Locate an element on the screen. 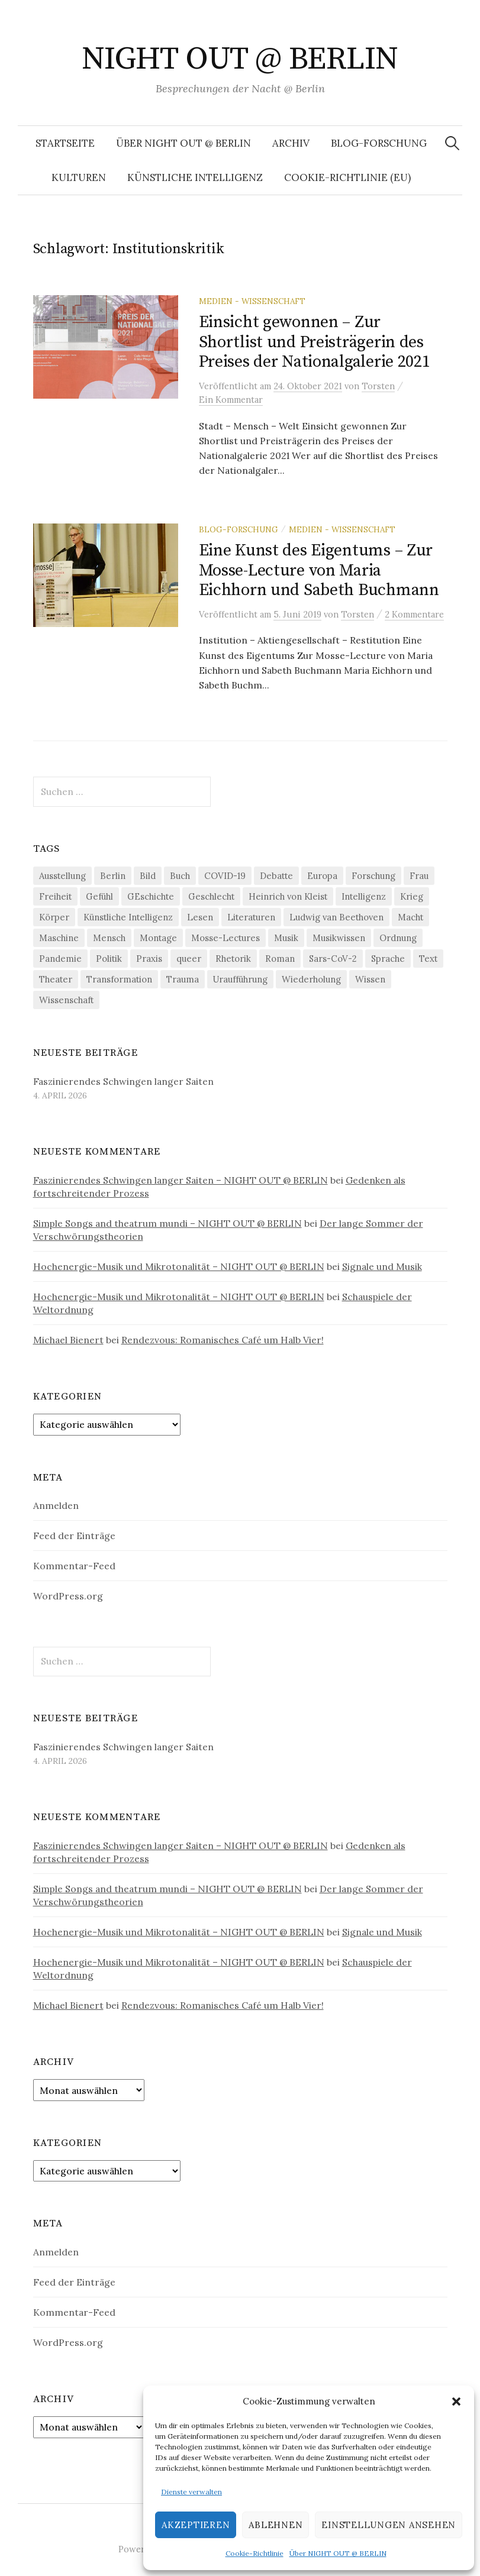  Buch [Buch (21 Einträge)] is located at coordinates (180, 875).